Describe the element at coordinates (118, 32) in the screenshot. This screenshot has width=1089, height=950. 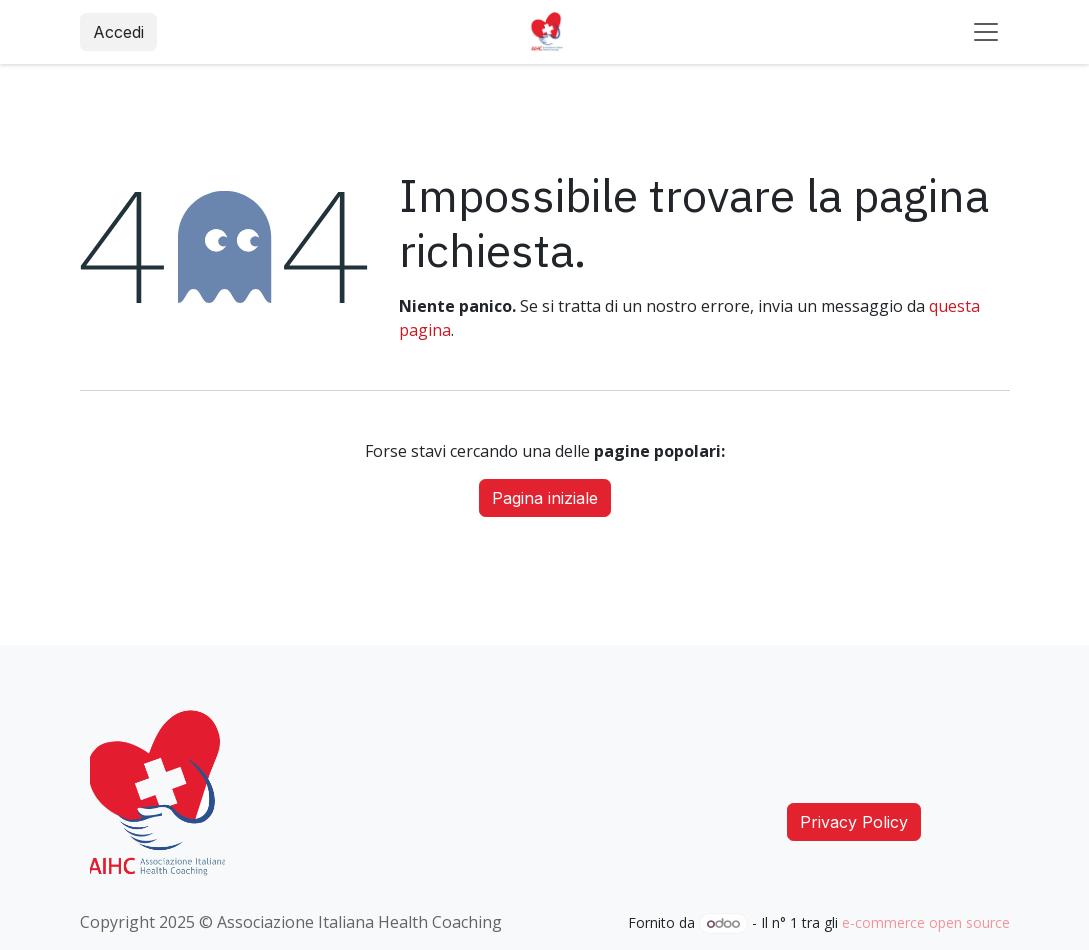
I see `Accedi` at that location.